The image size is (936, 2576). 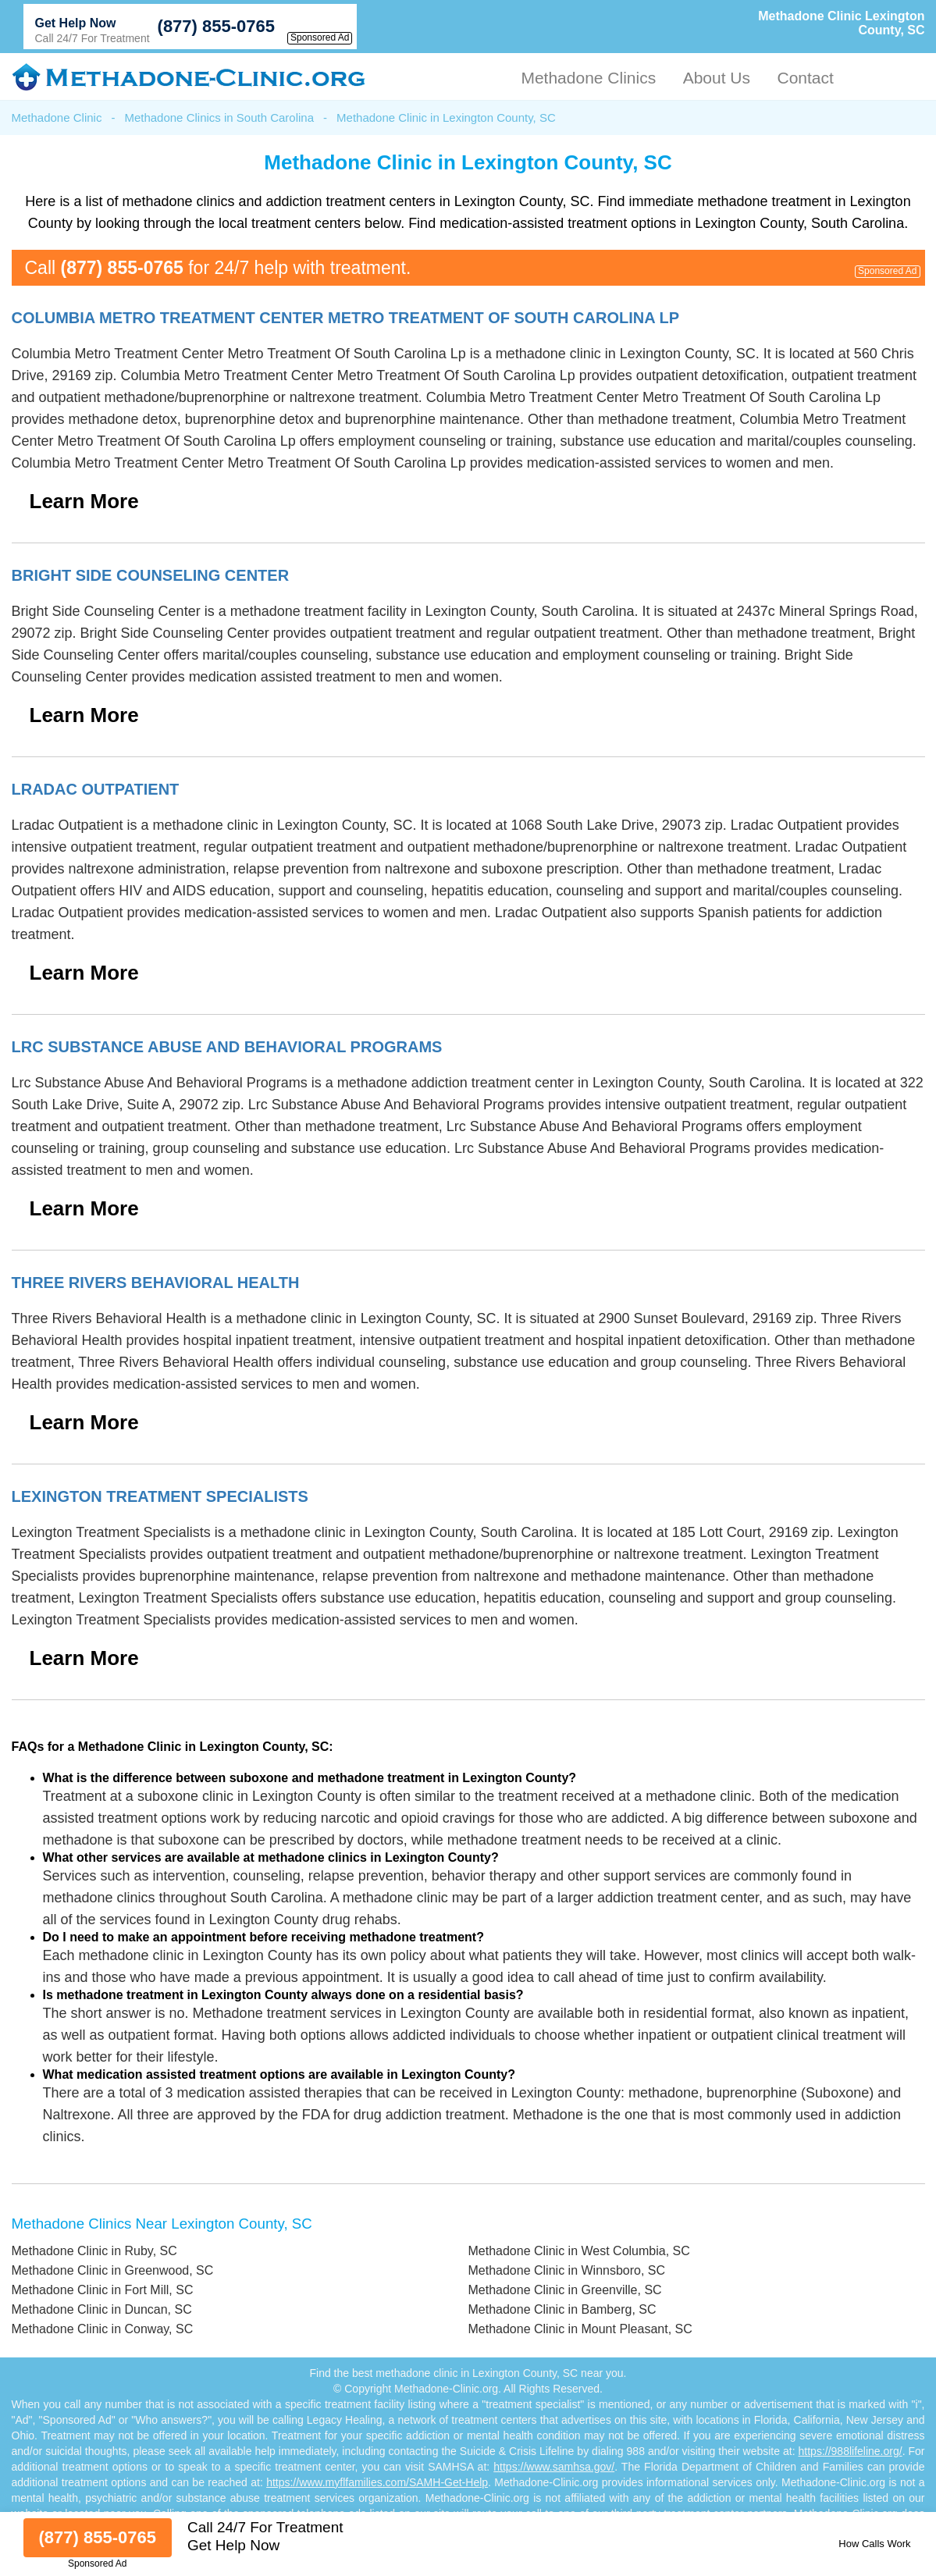 What do you see at coordinates (805, 78) in the screenshot?
I see `Contact` at bounding box center [805, 78].